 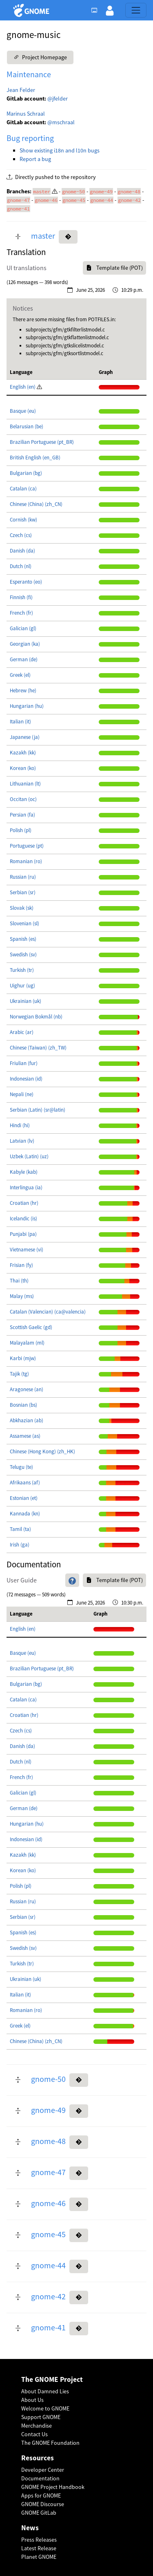 I want to click on Planet GNOME, so click(x=38, y=2556).